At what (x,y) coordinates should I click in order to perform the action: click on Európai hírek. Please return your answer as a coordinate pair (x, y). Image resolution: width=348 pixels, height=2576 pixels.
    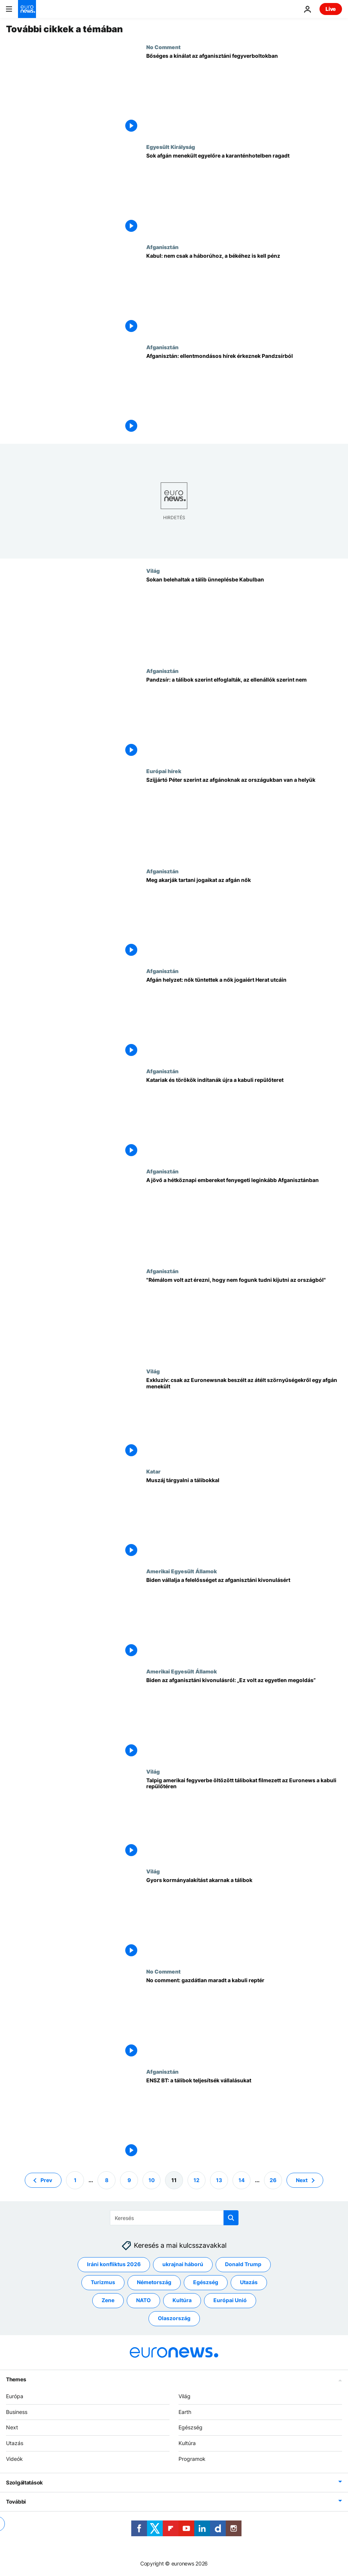
    Looking at the image, I should click on (163, 771).